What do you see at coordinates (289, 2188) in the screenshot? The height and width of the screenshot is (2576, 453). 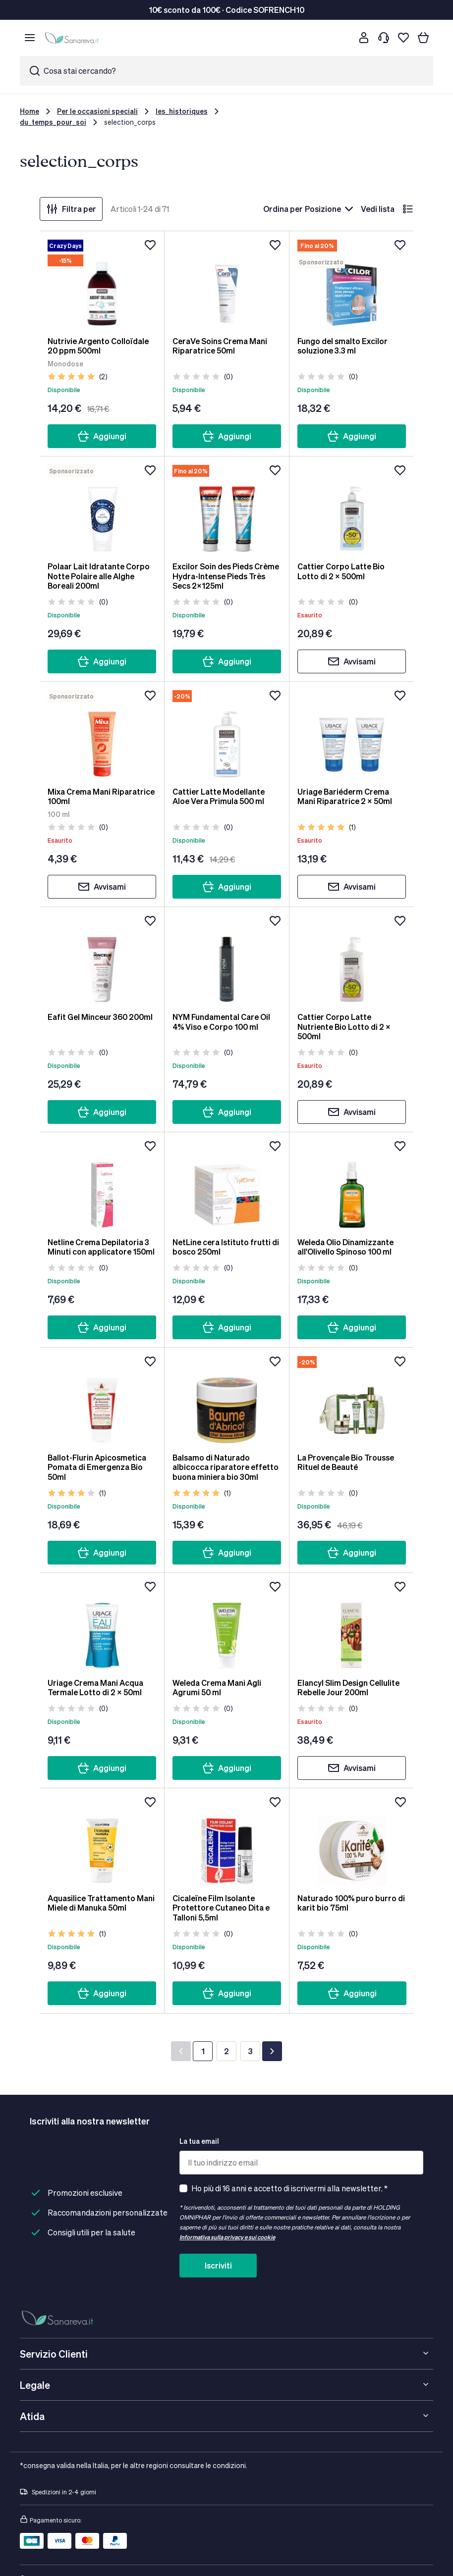 I see `Ho più di 16 anni e accetto di iscrivermi alla newsletter. *` at bounding box center [289, 2188].